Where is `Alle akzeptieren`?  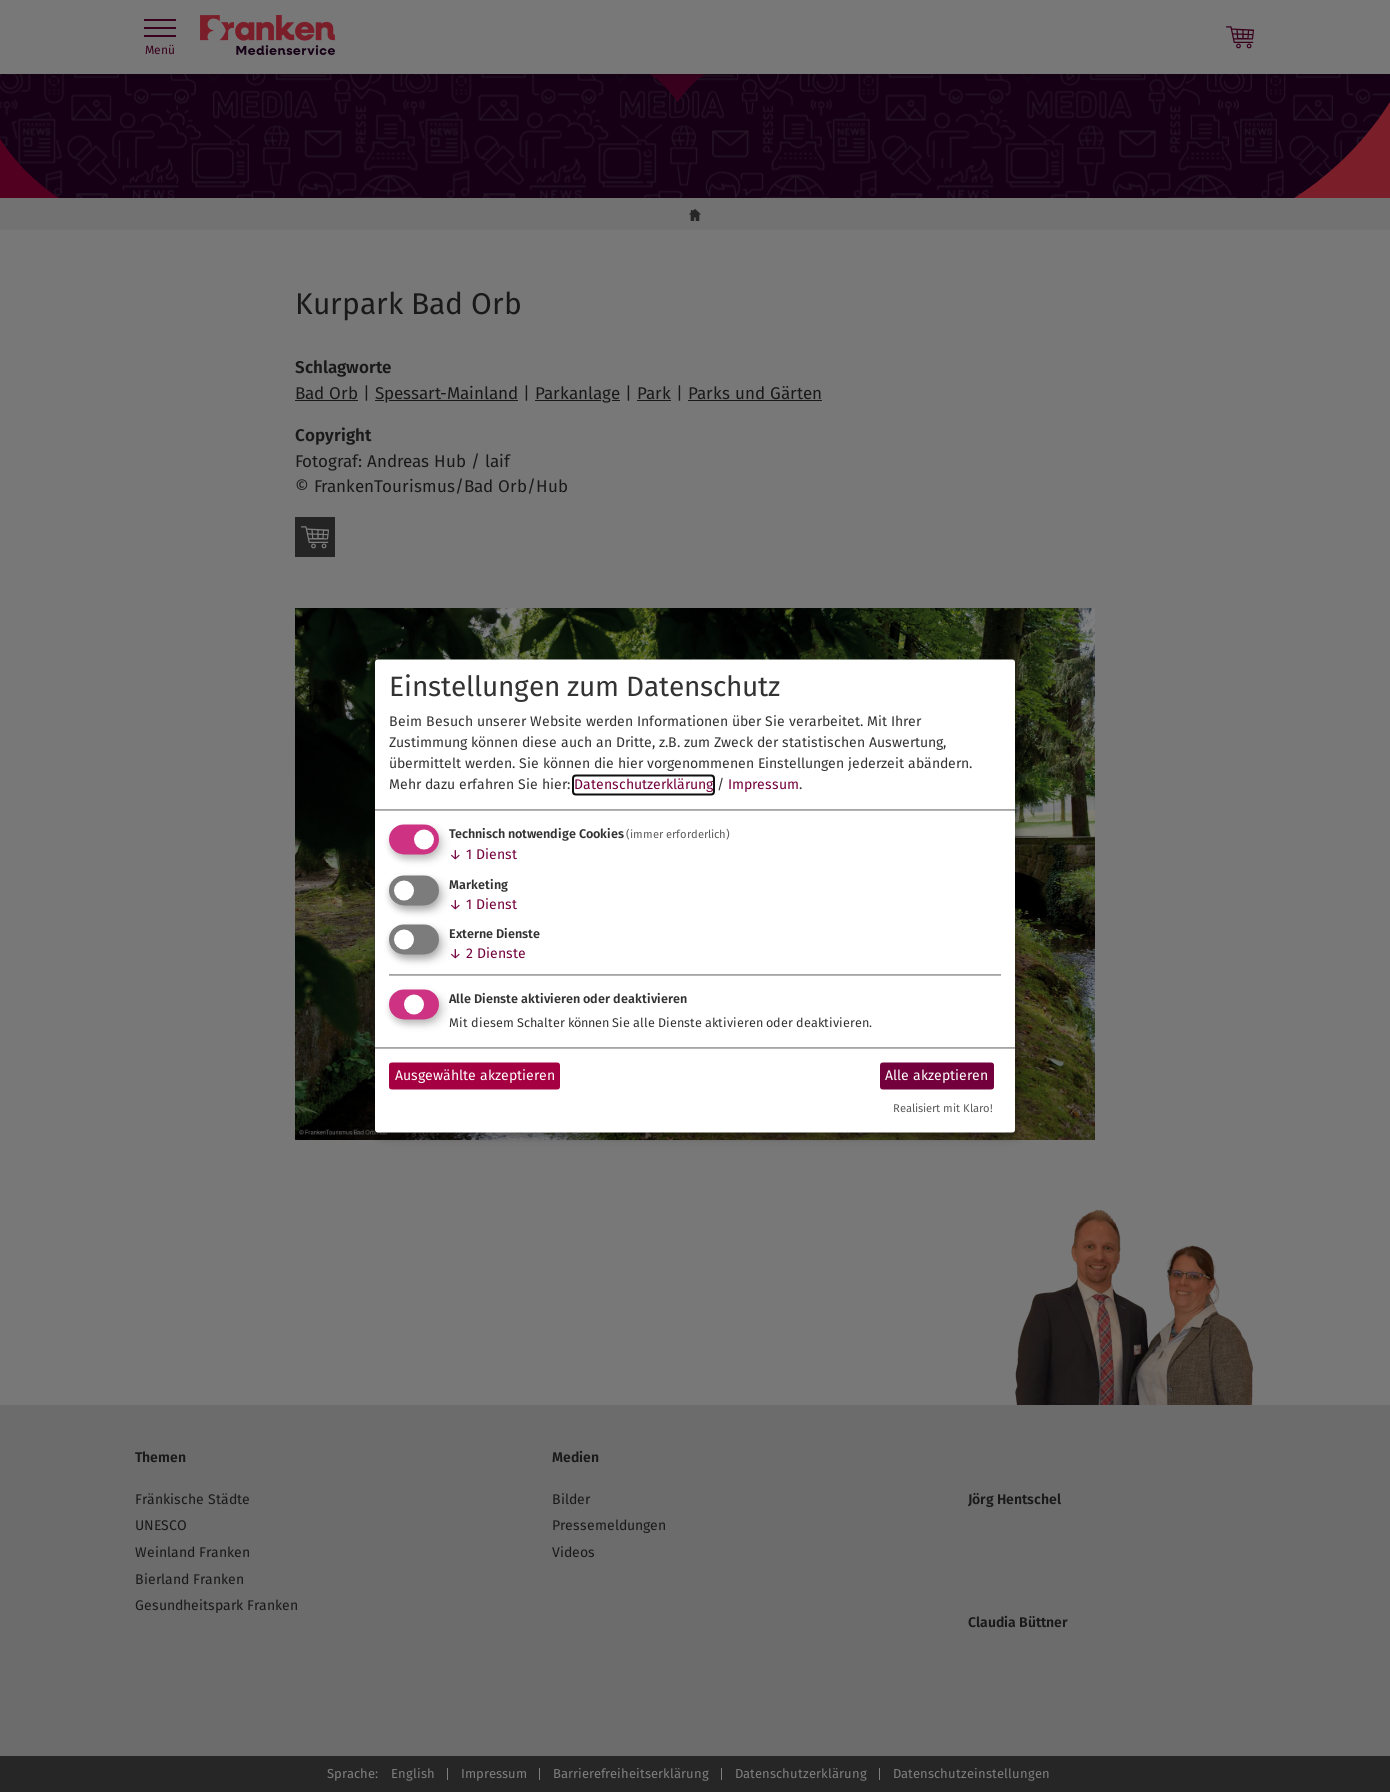
Alle akzeptieren is located at coordinates (936, 1075).